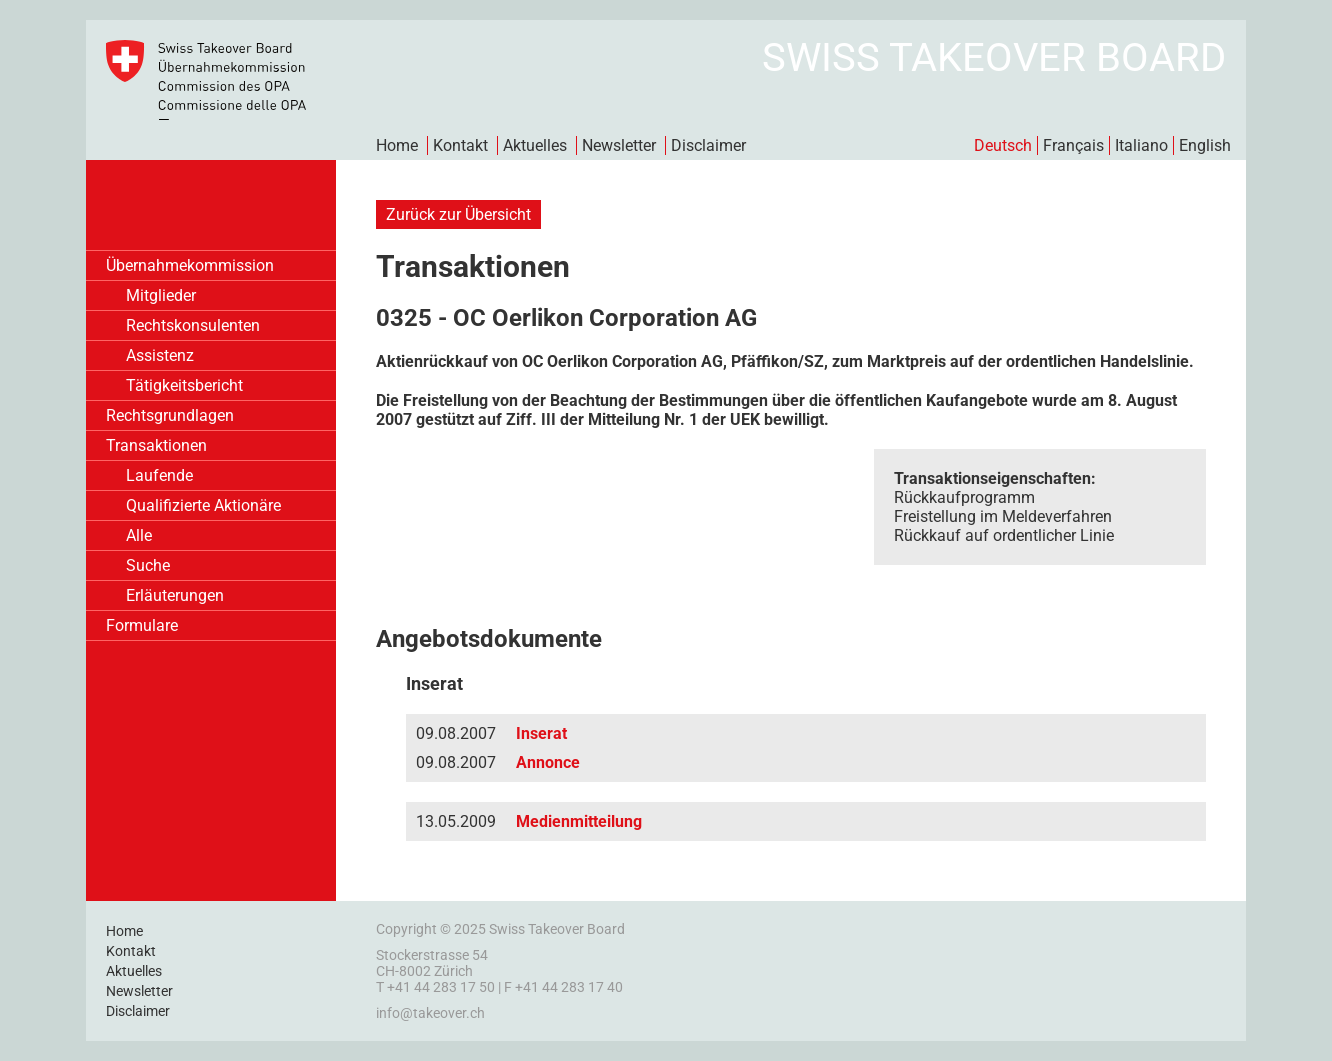  Describe the element at coordinates (159, 475) in the screenshot. I see `Laufende` at that location.